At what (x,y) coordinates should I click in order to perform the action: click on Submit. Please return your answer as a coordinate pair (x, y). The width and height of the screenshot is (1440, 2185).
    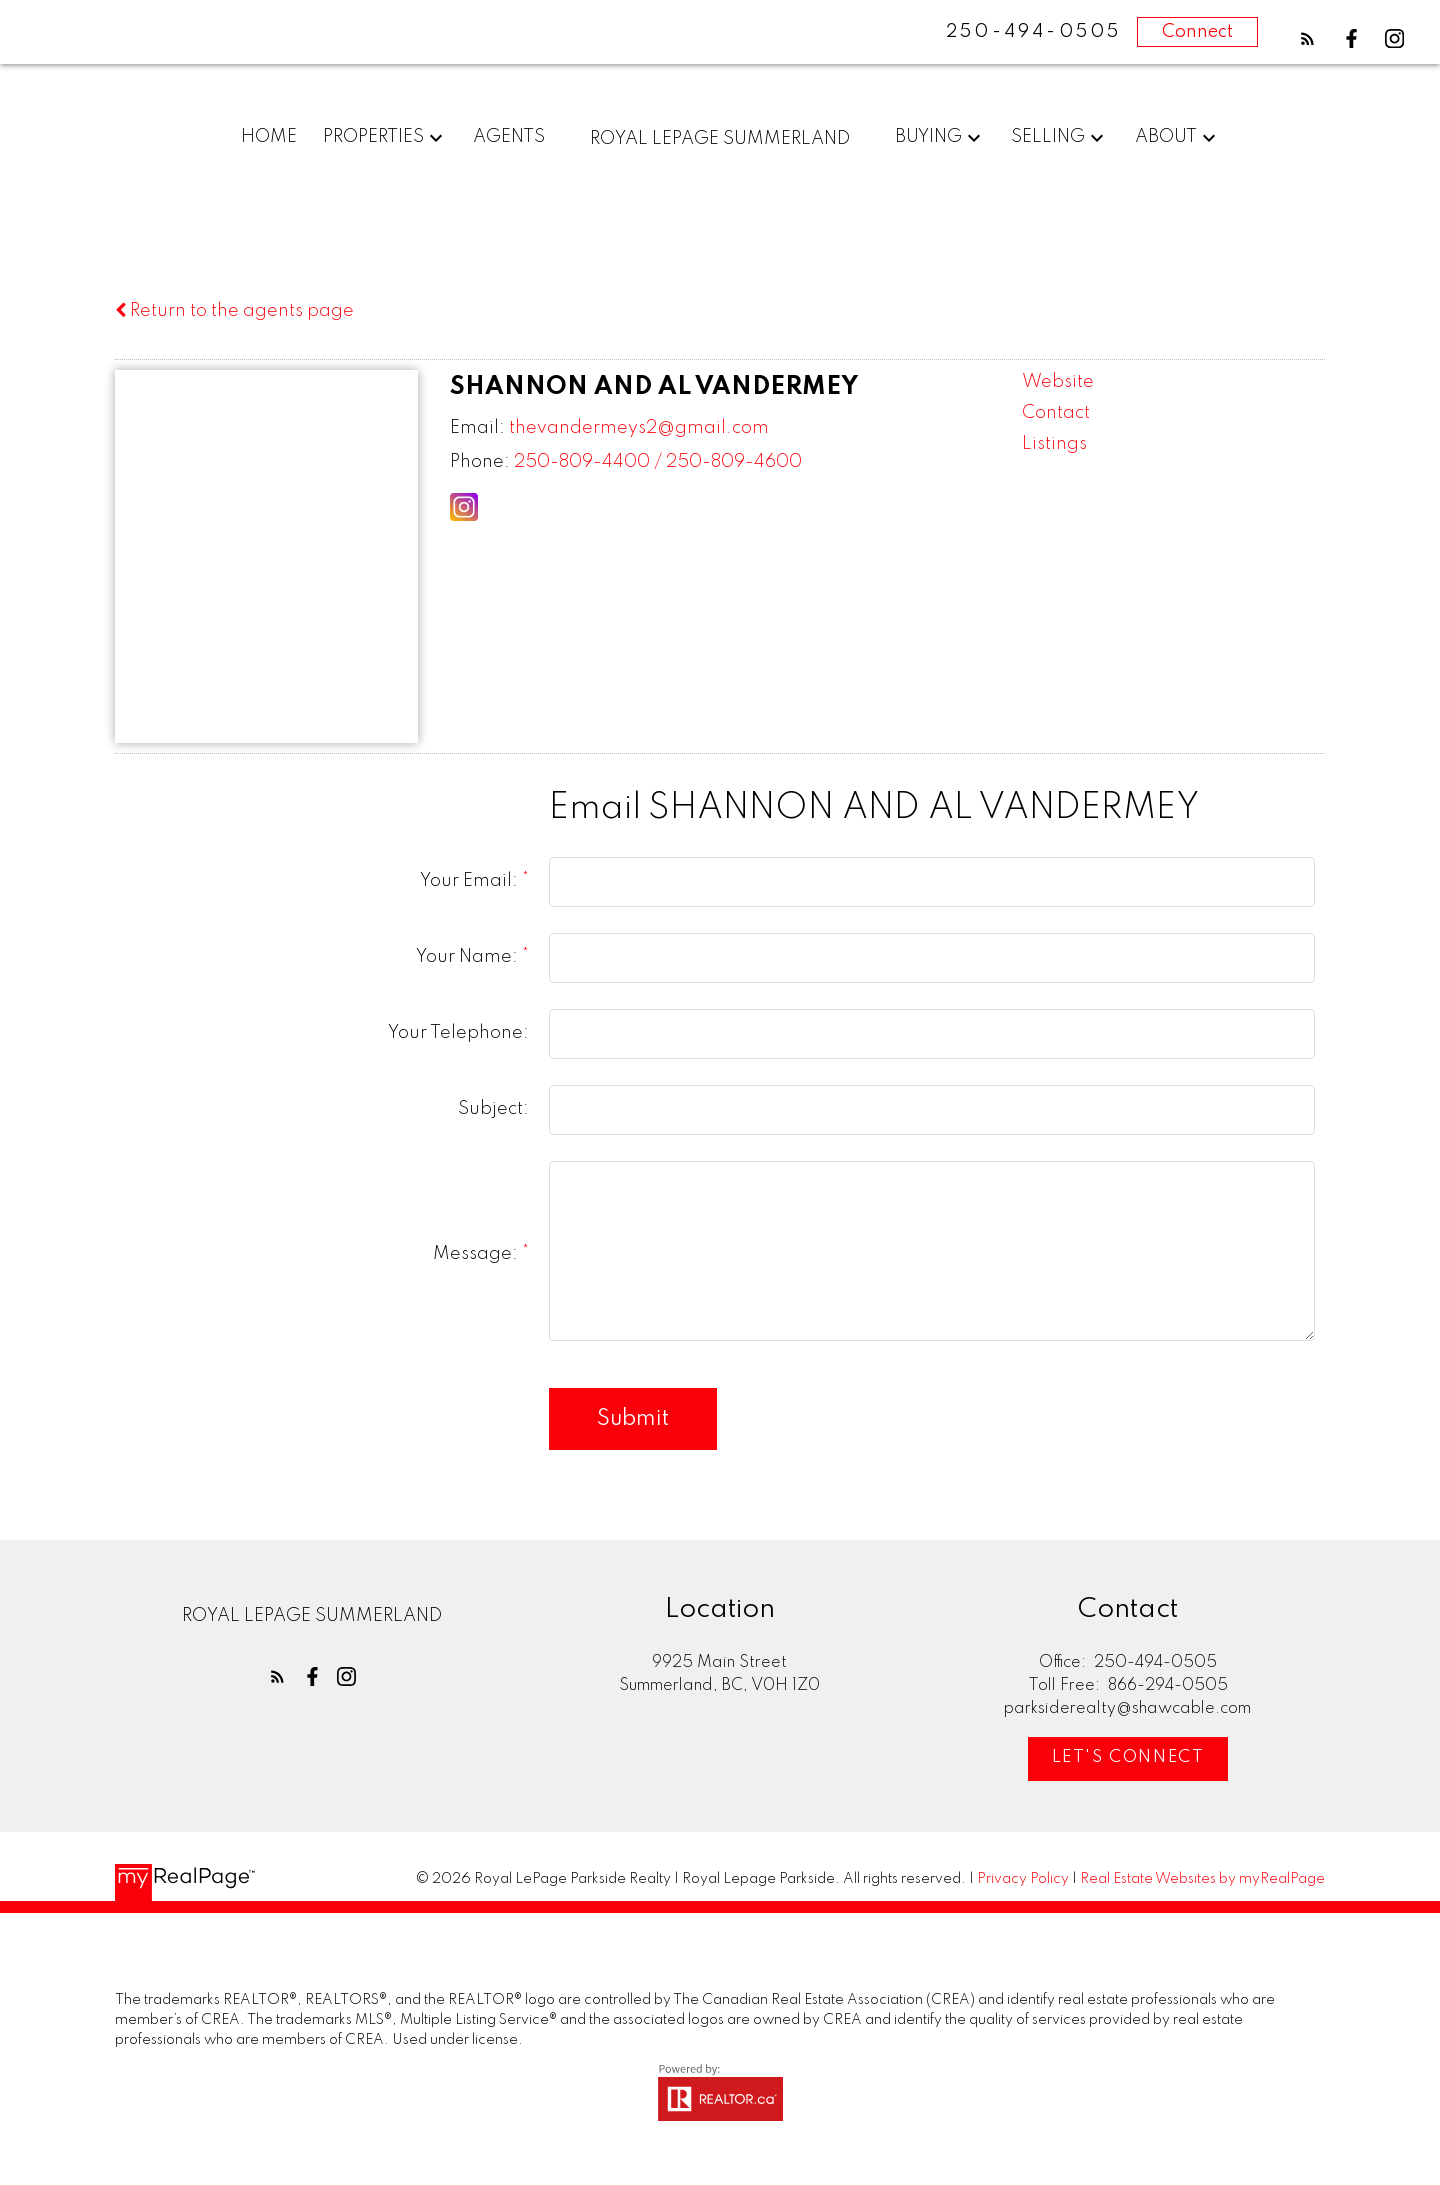
    Looking at the image, I should click on (633, 1419).